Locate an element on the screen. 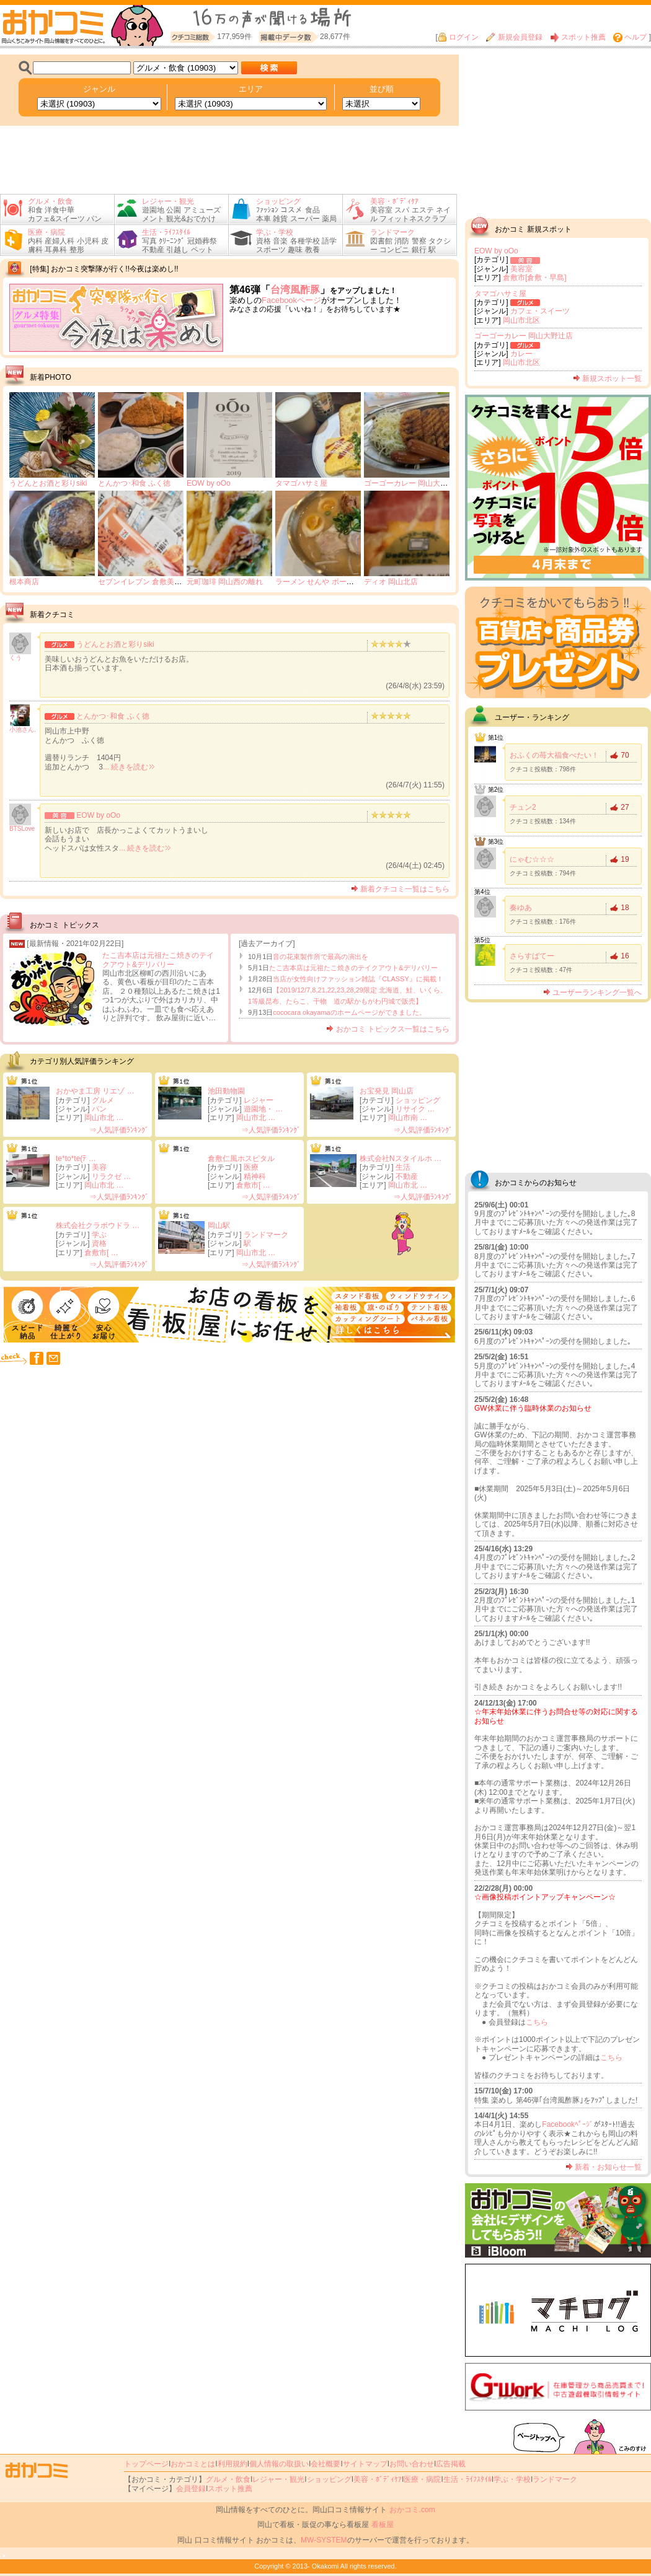 The width and height of the screenshot is (651, 2576). 学ぶ・学校 is located at coordinates (512, 2479).